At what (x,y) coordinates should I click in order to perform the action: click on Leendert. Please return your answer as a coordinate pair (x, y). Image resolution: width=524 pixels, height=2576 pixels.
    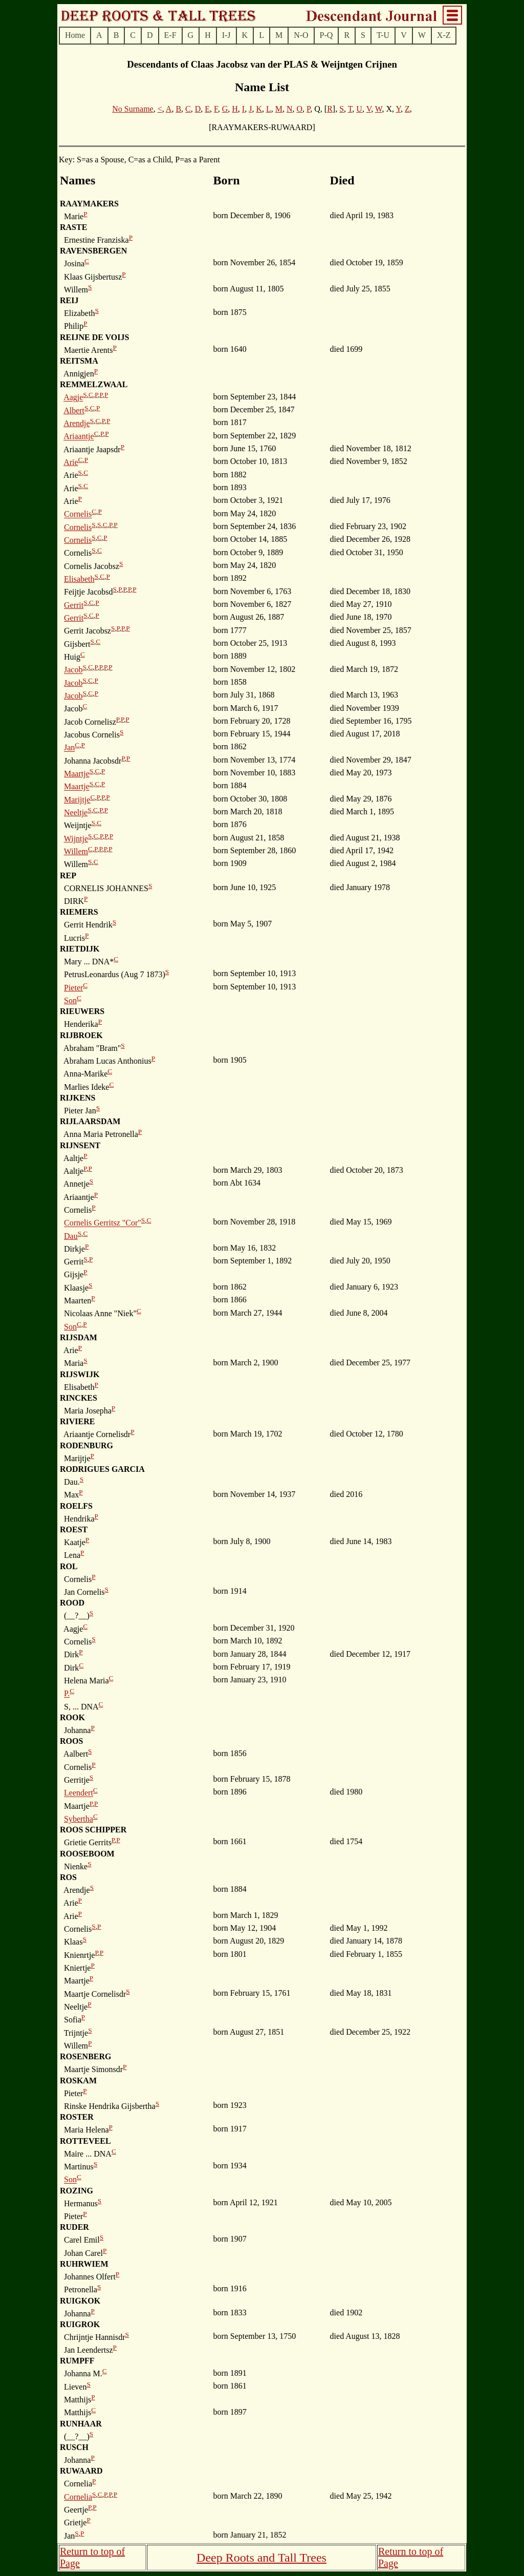
    Looking at the image, I should click on (78, 1793).